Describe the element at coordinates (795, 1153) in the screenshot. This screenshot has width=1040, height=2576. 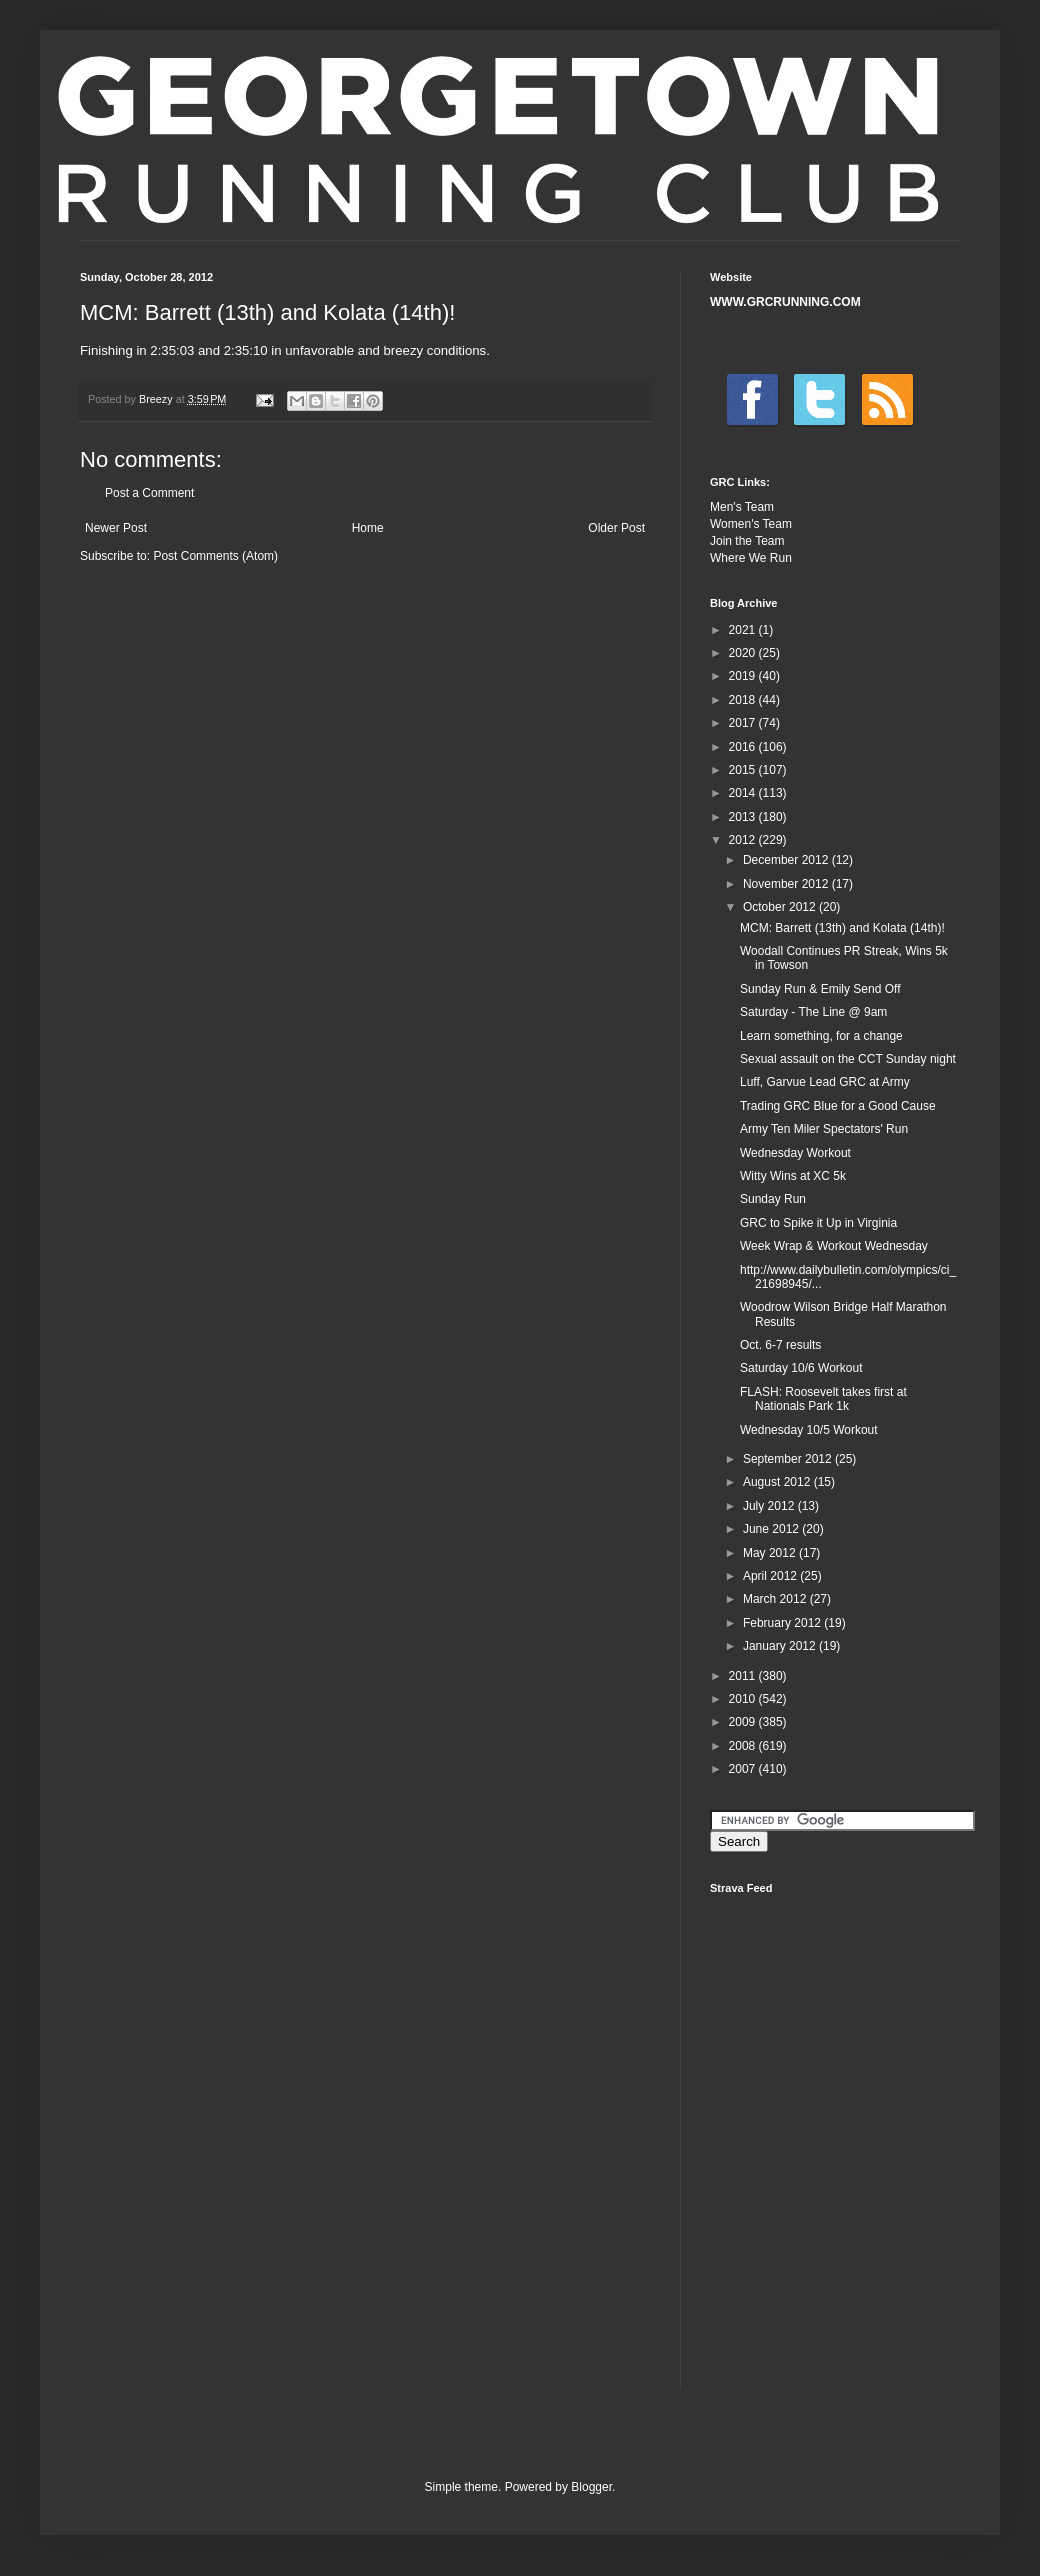
I see `Wednesday Workout` at that location.